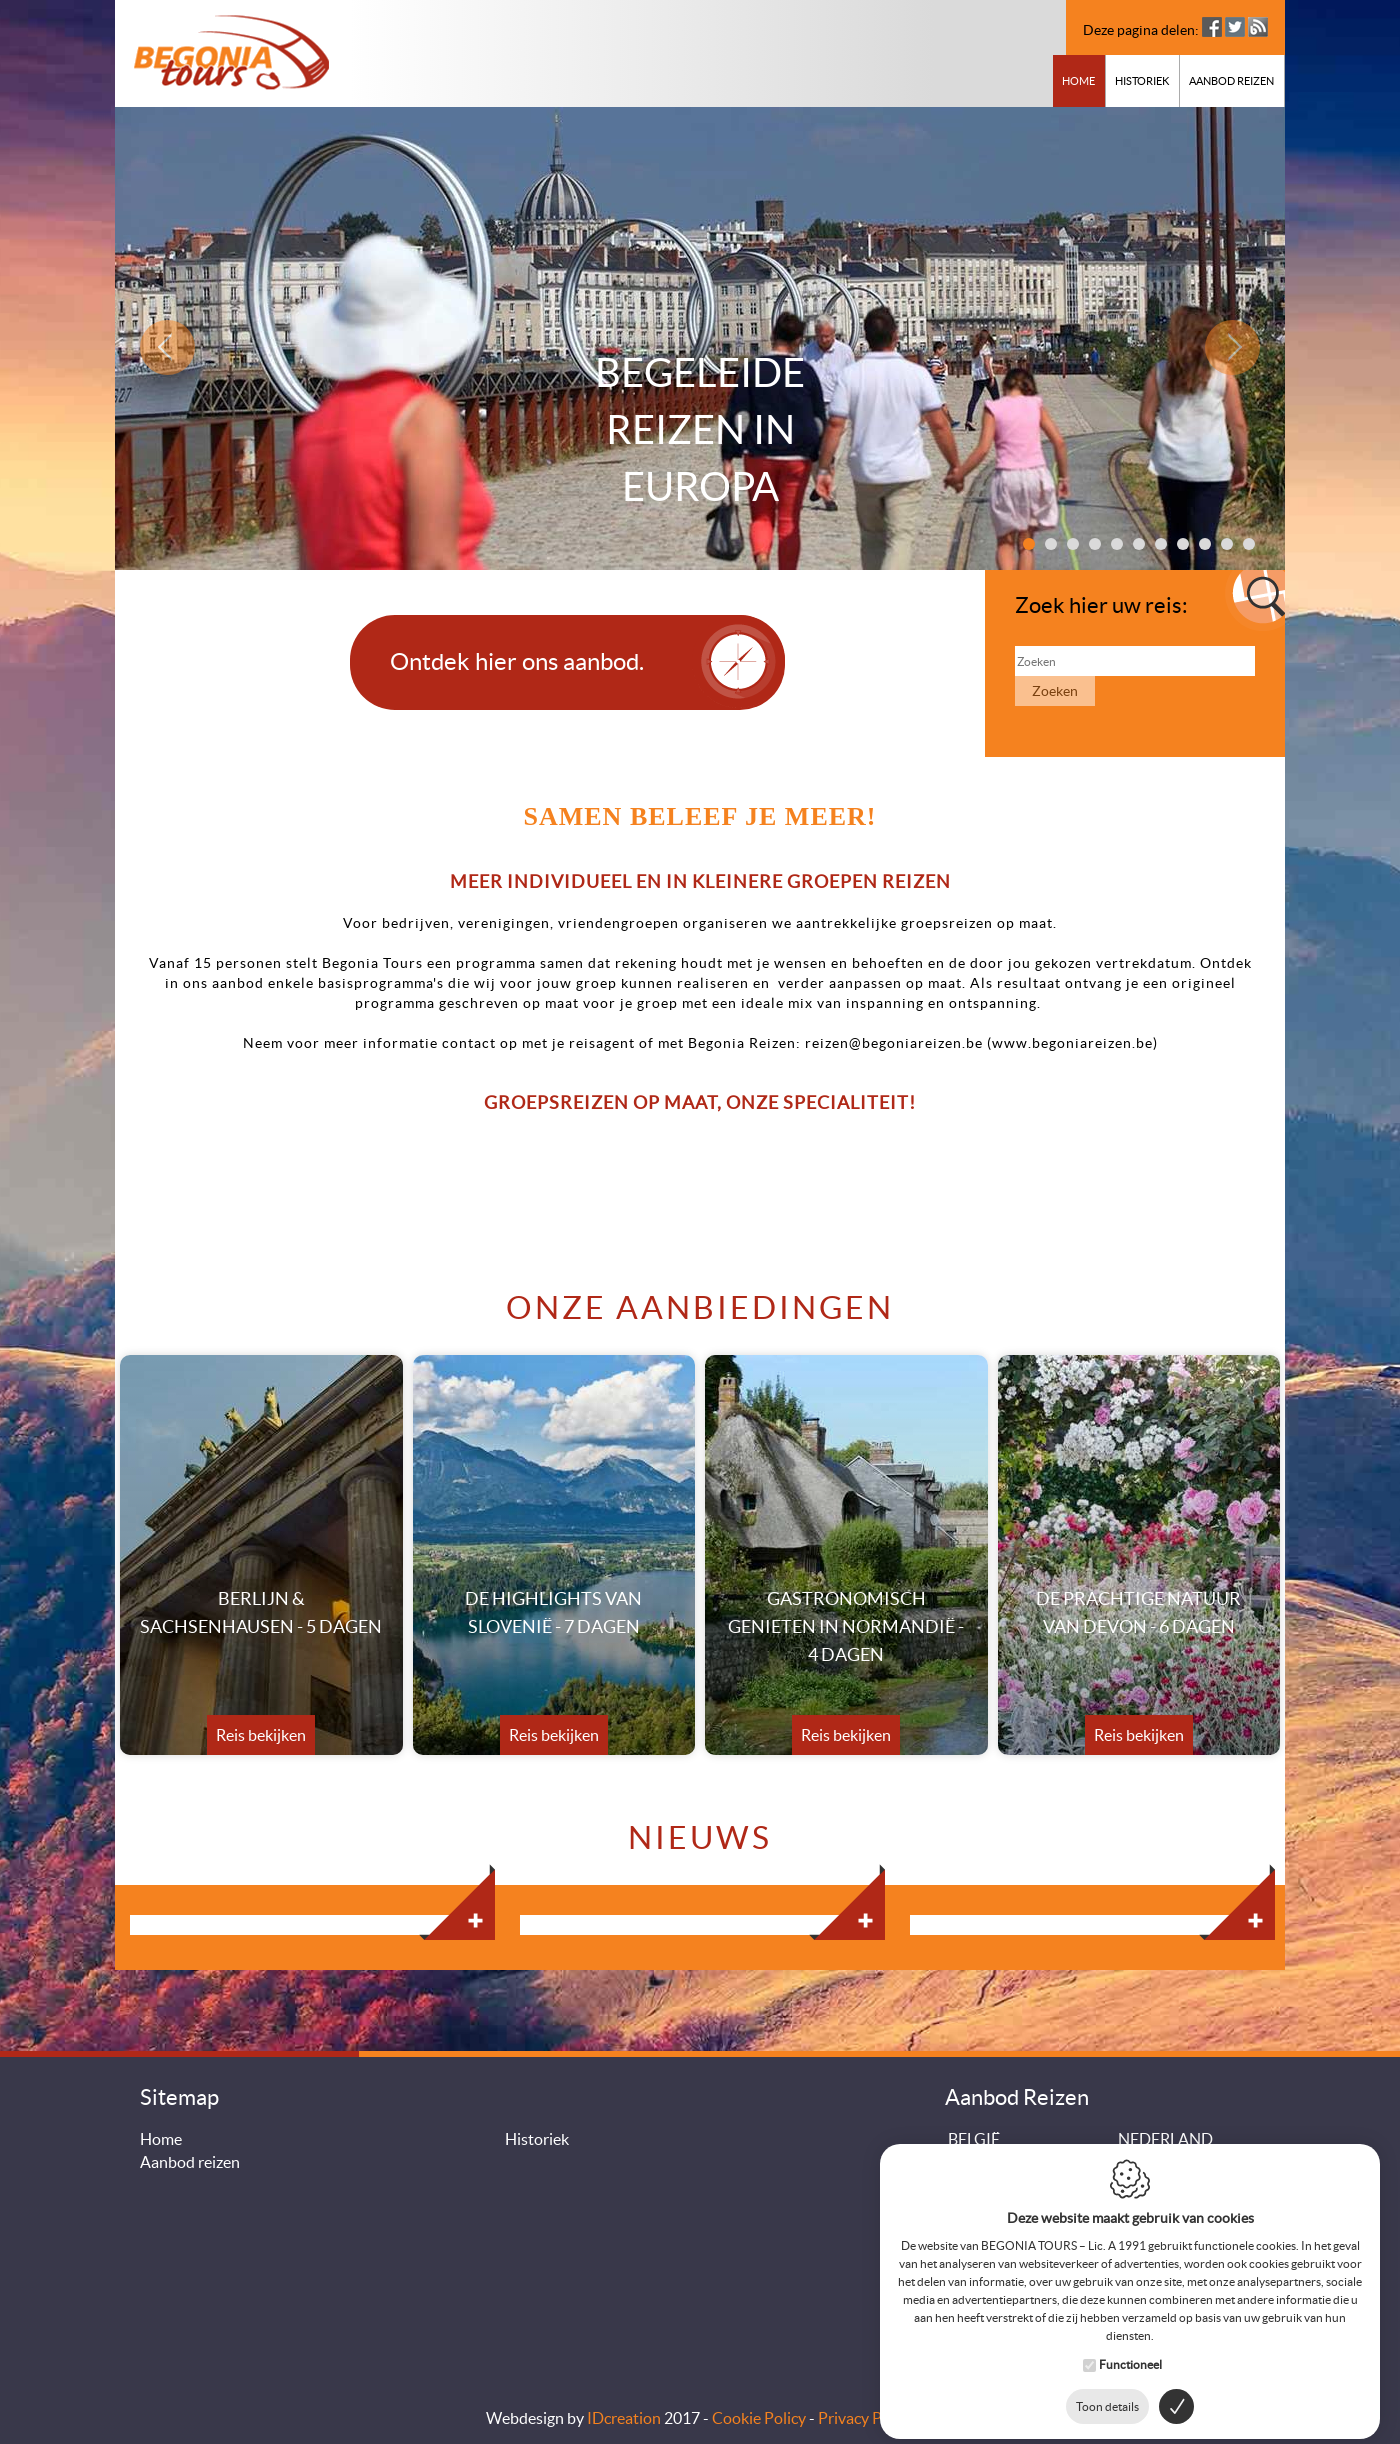  Describe the element at coordinates (1117, 544) in the screenshot. I see `5 [button]` at that location.